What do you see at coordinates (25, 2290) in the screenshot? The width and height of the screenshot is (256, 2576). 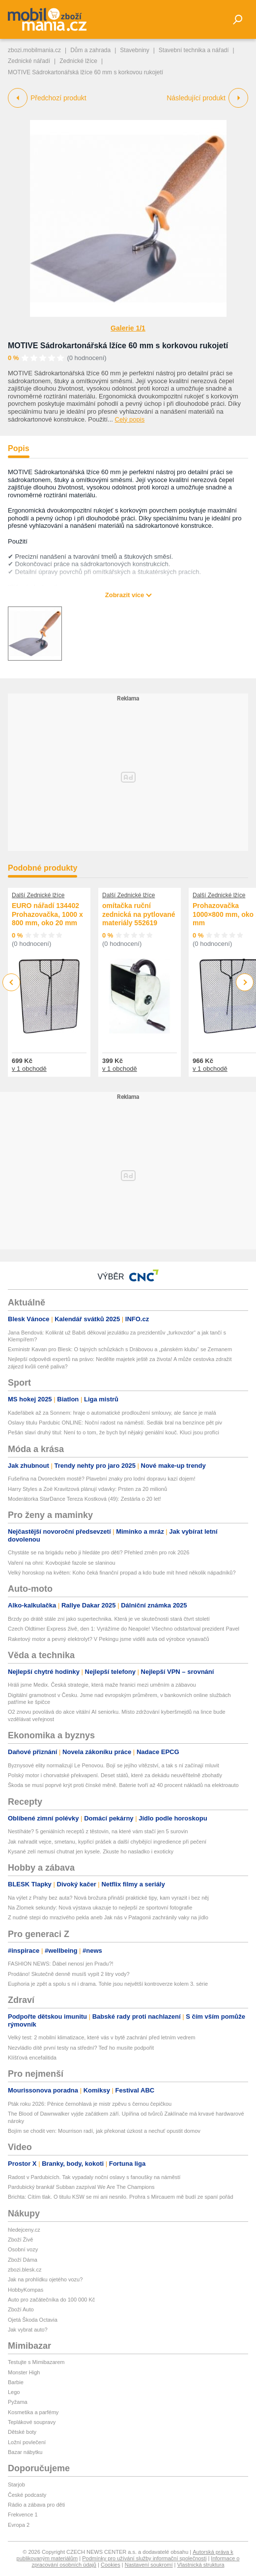 I see `HobbyKompas` at bounding box center [25, 2290].